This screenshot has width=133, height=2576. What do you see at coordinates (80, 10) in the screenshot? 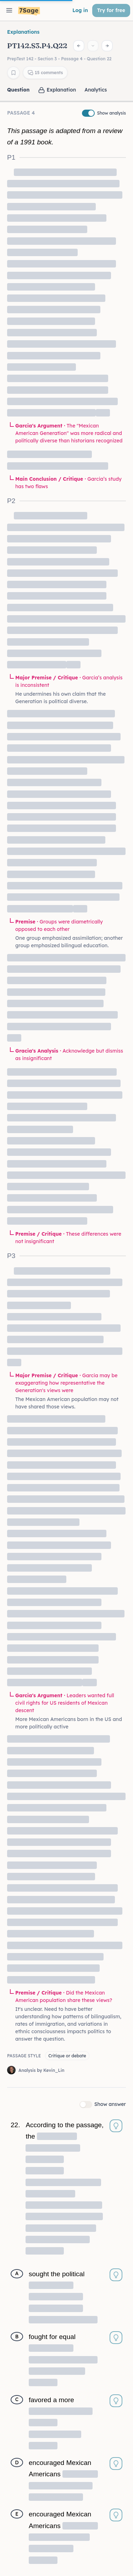
I see `Log in` at bounding box center [80, 10].